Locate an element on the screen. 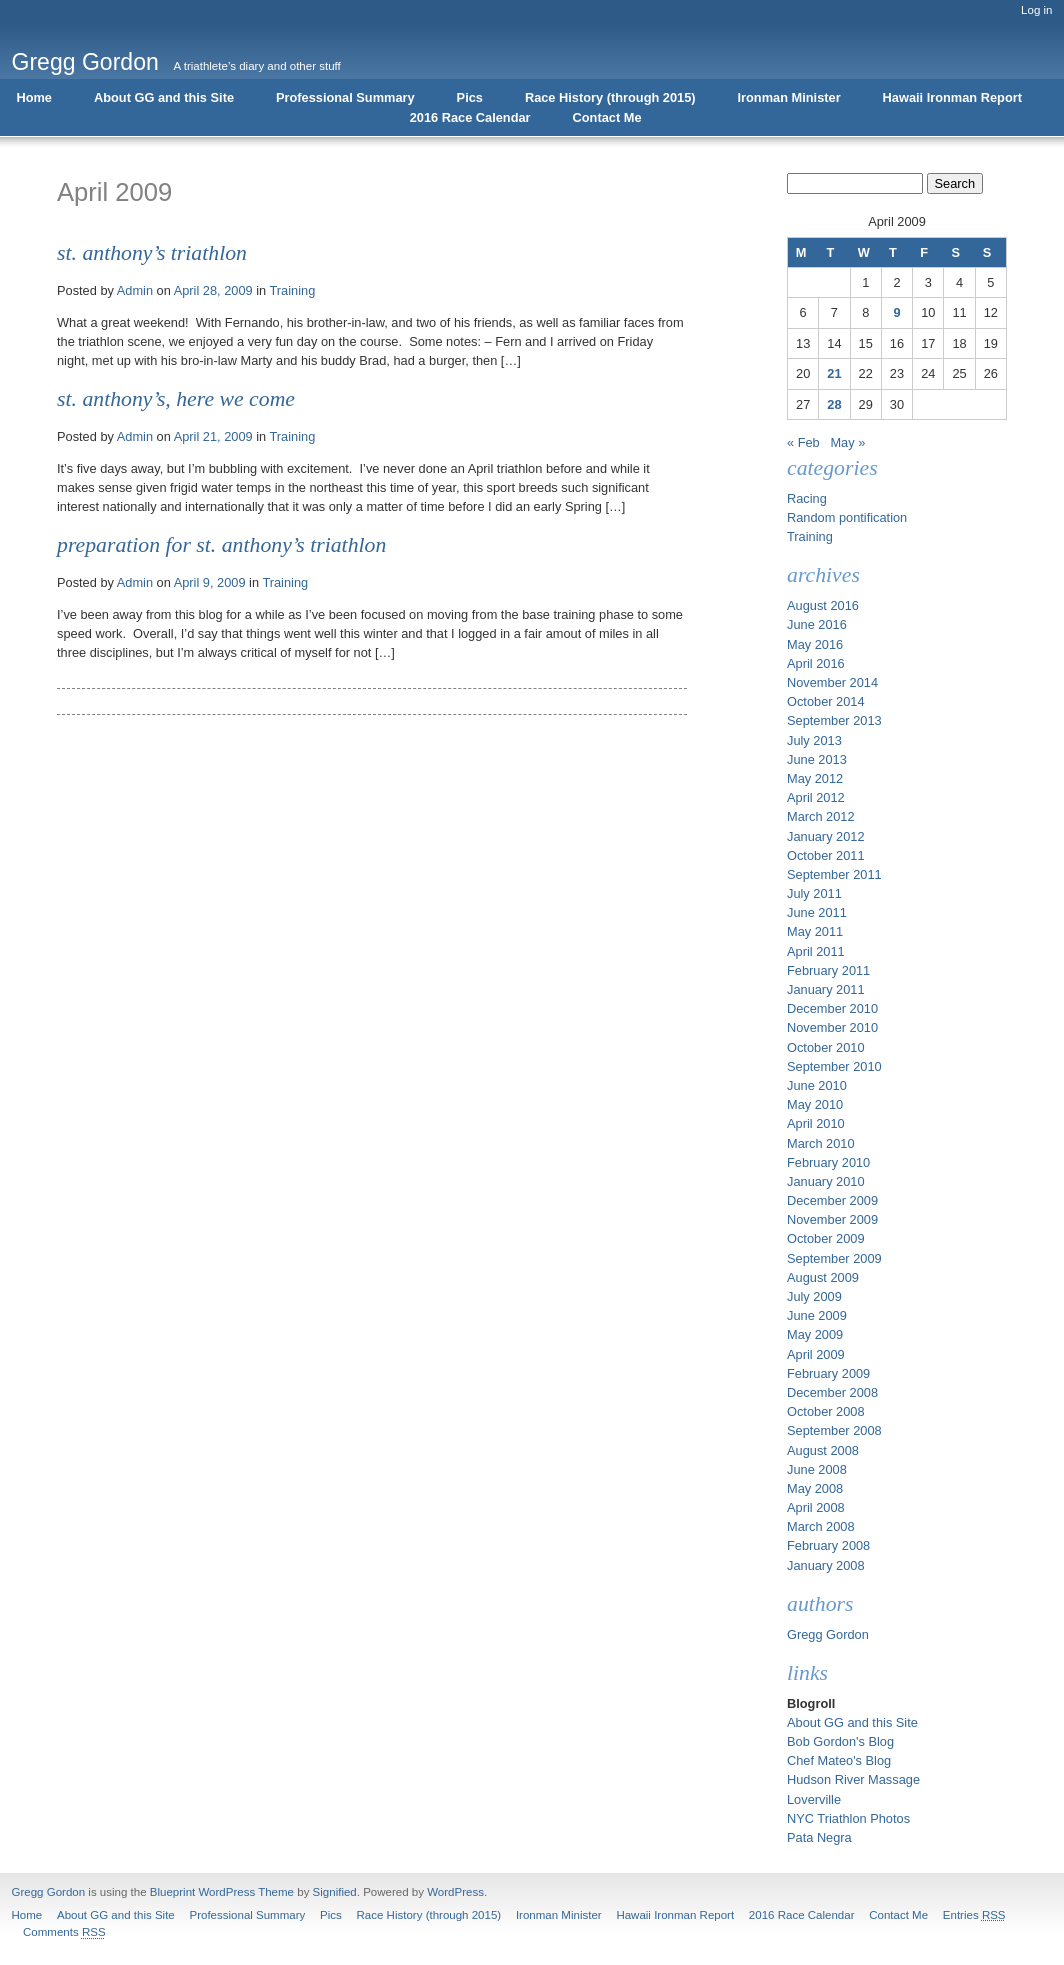  Pata Negra is located at coordinates (819, 1837).